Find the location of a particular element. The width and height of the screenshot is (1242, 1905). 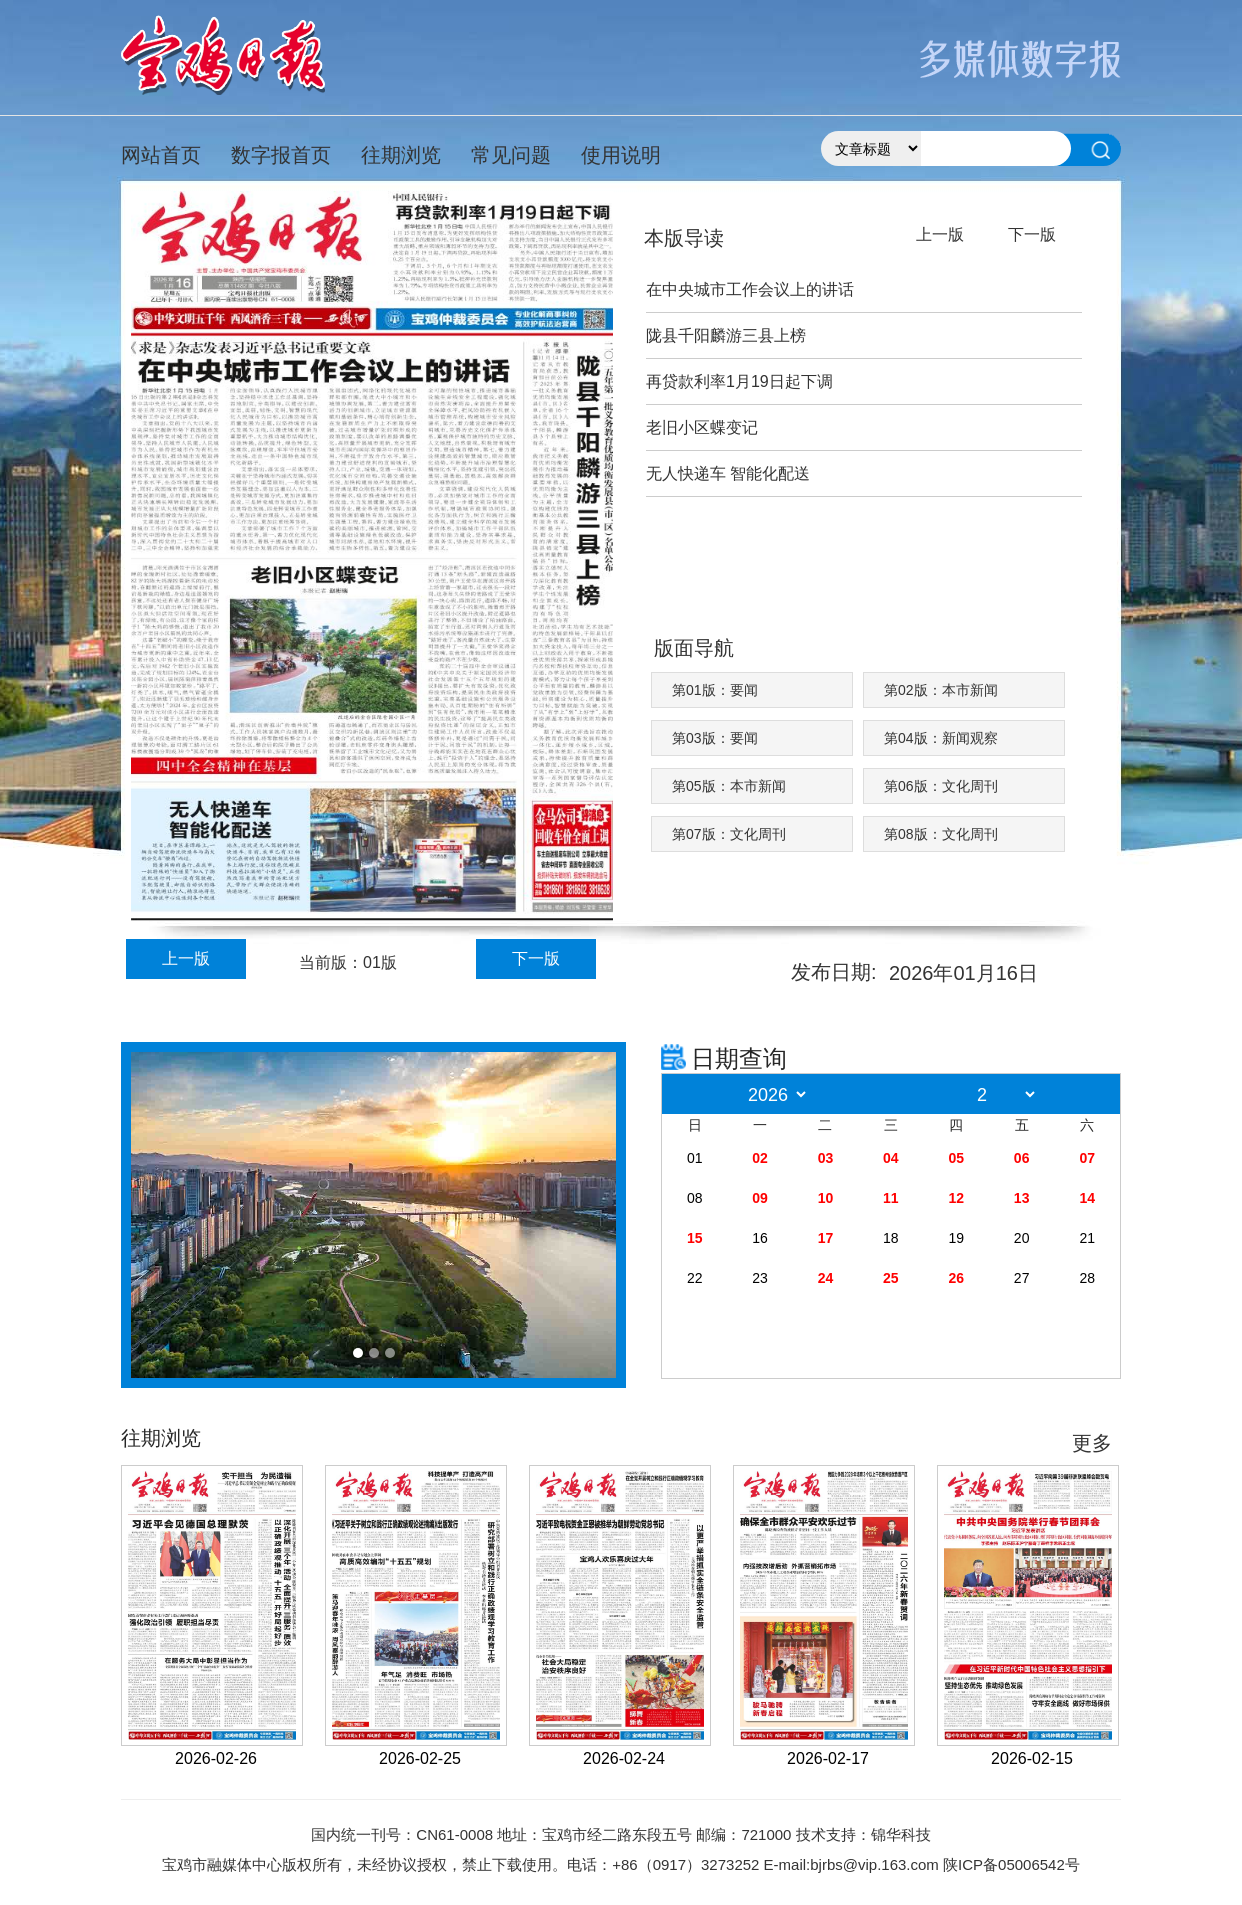

网站首页 is located at coordinates (161, 155).